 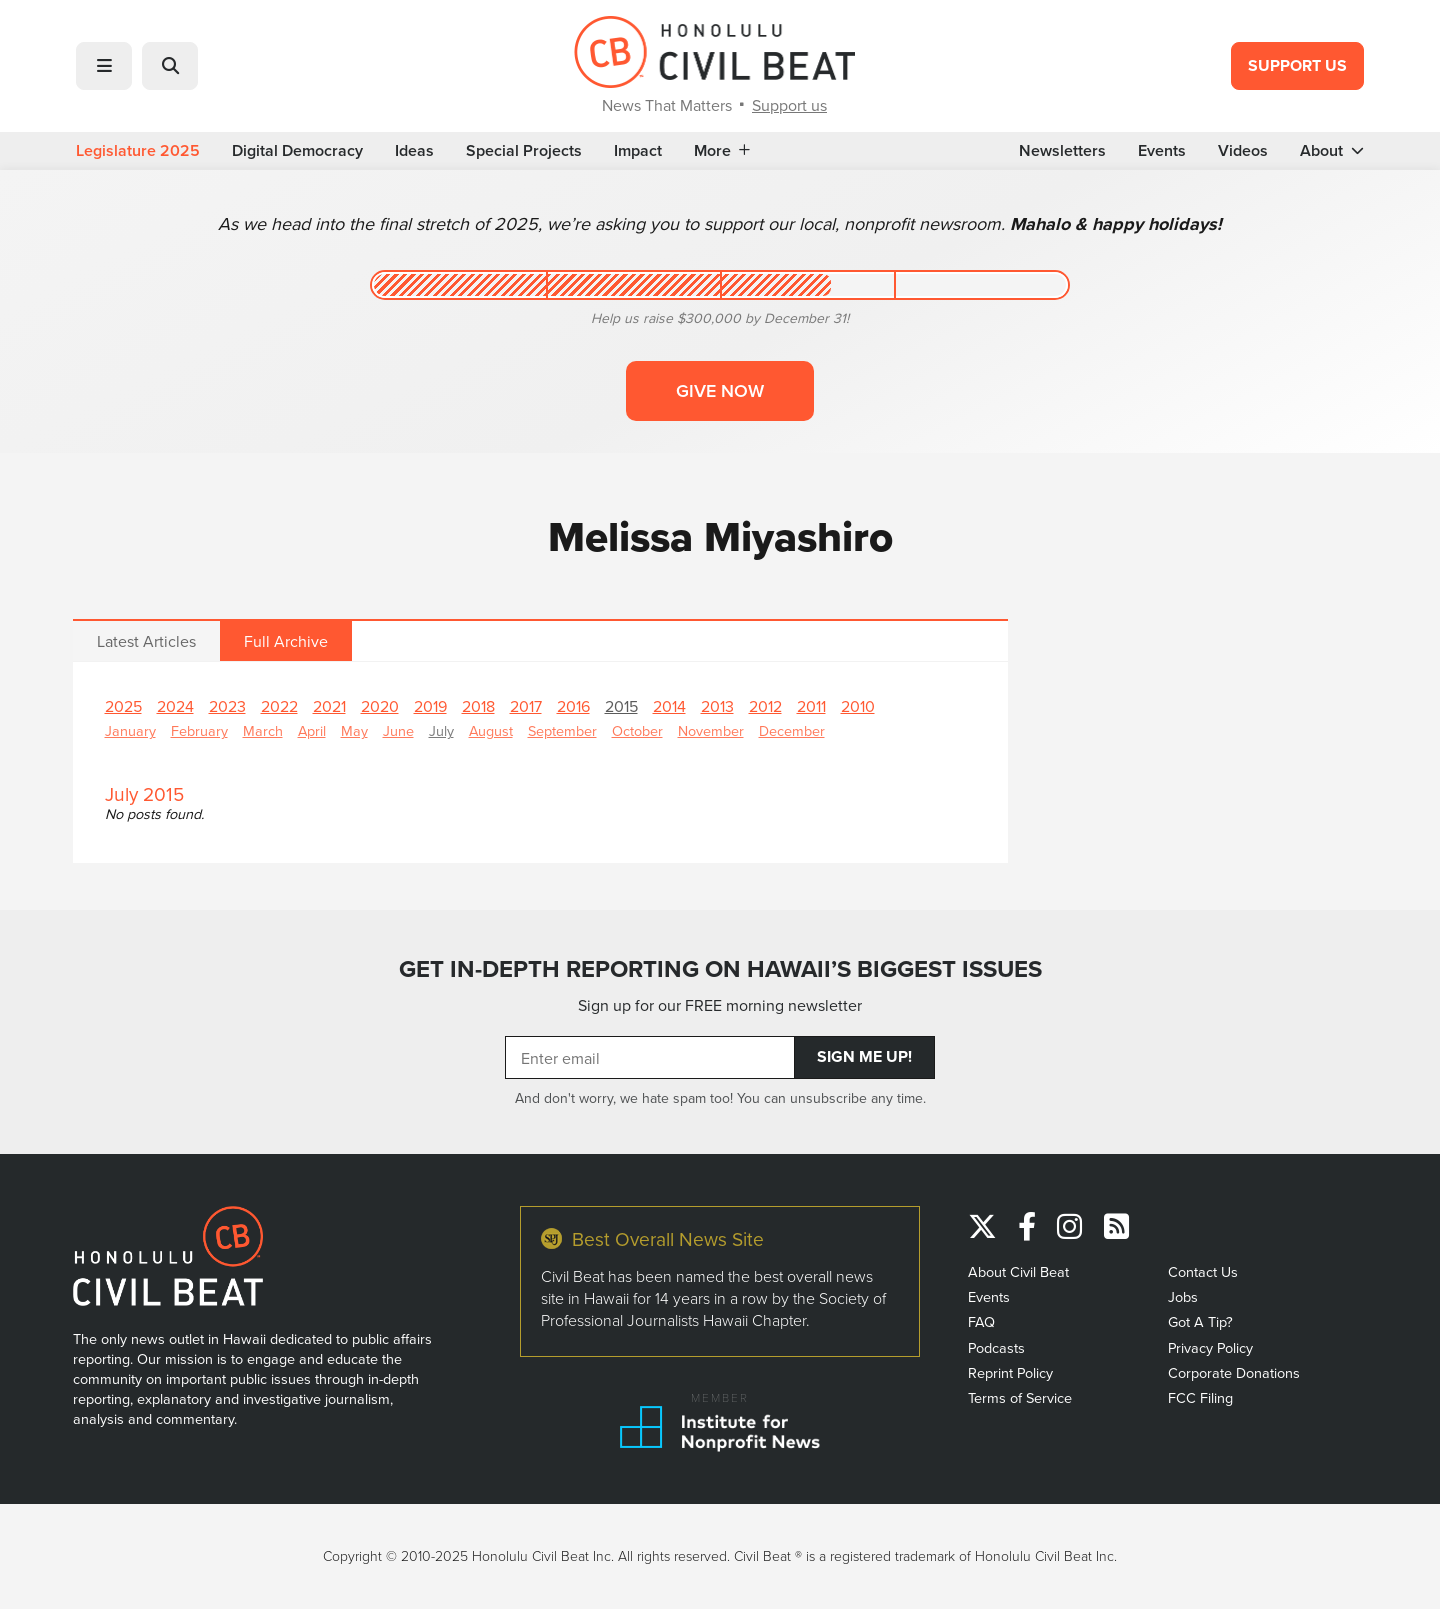 What do you see at coordinates (717, 706) in the screenshot?
I see `2013` at bounding box center [717, 706].